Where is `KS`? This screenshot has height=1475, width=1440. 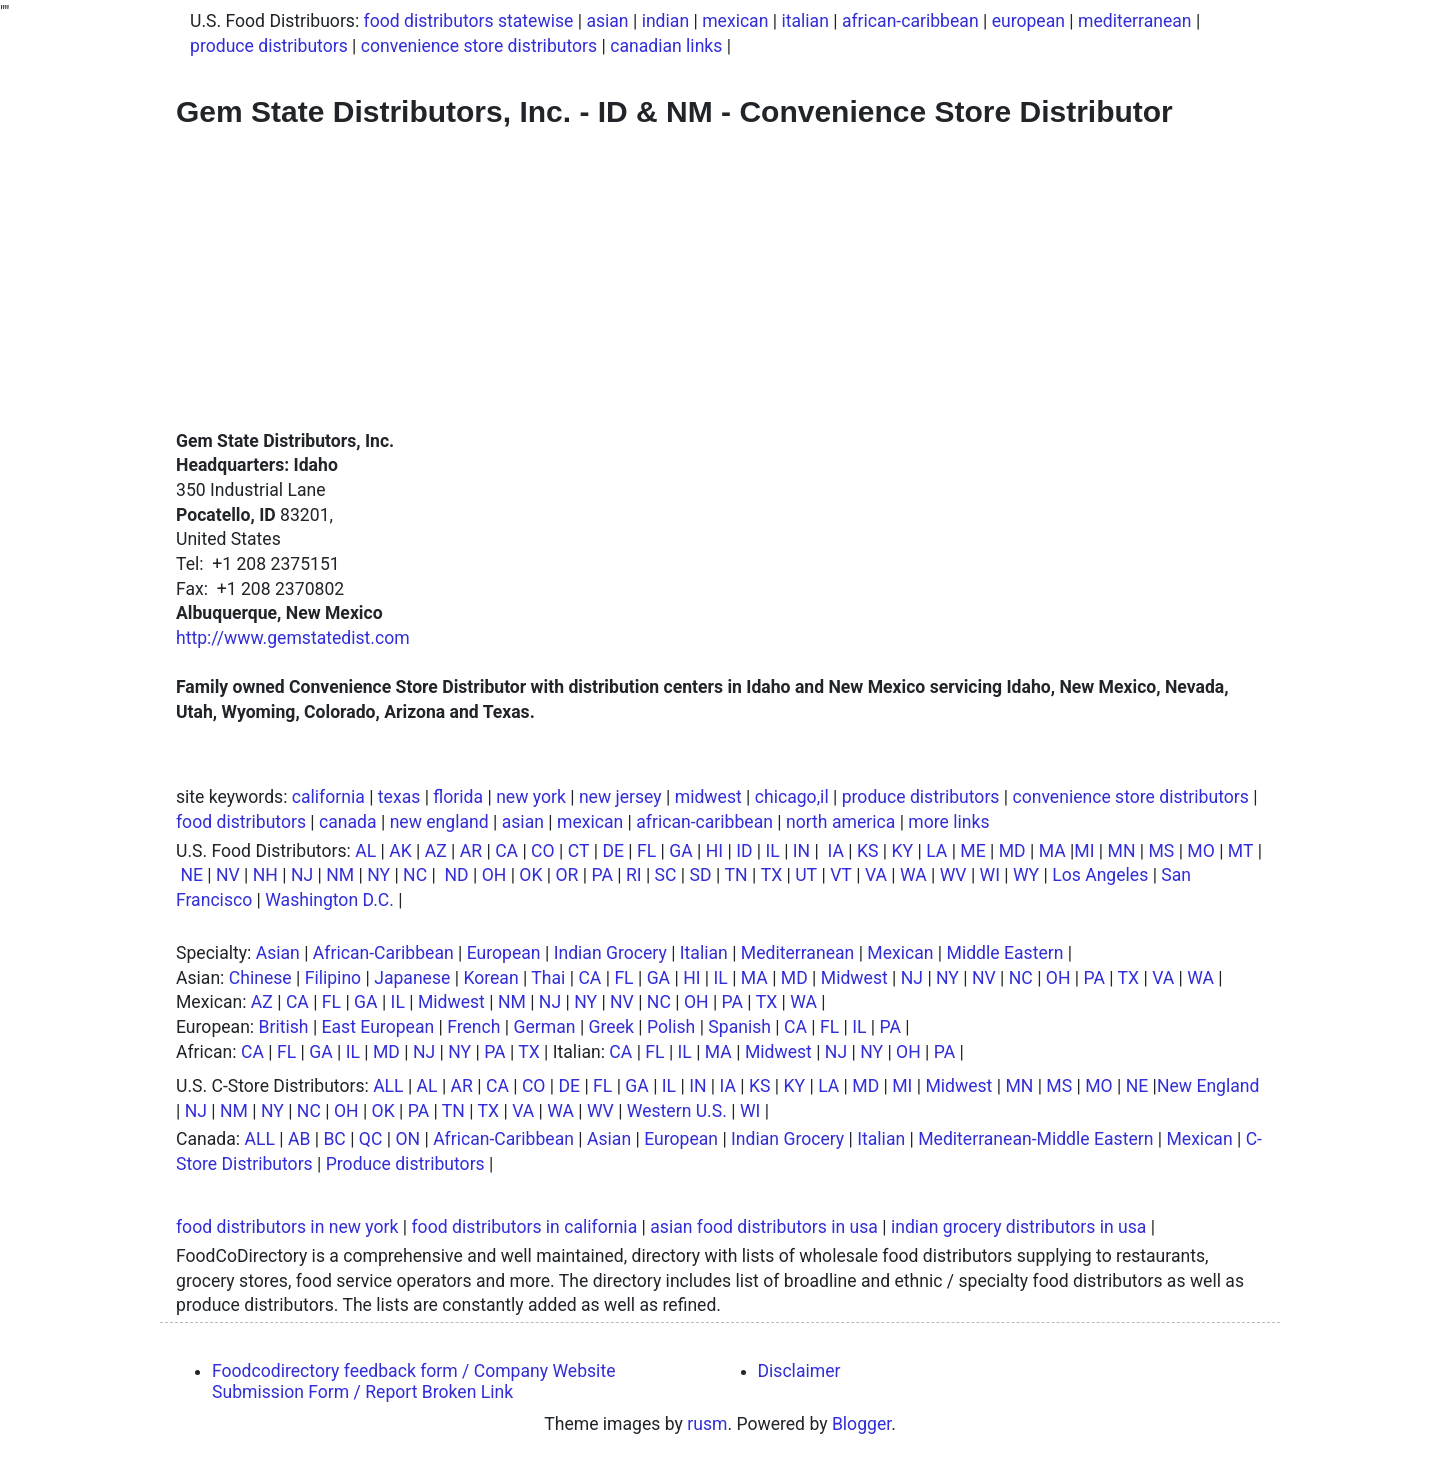 KS is located at coordinates (868, 851).